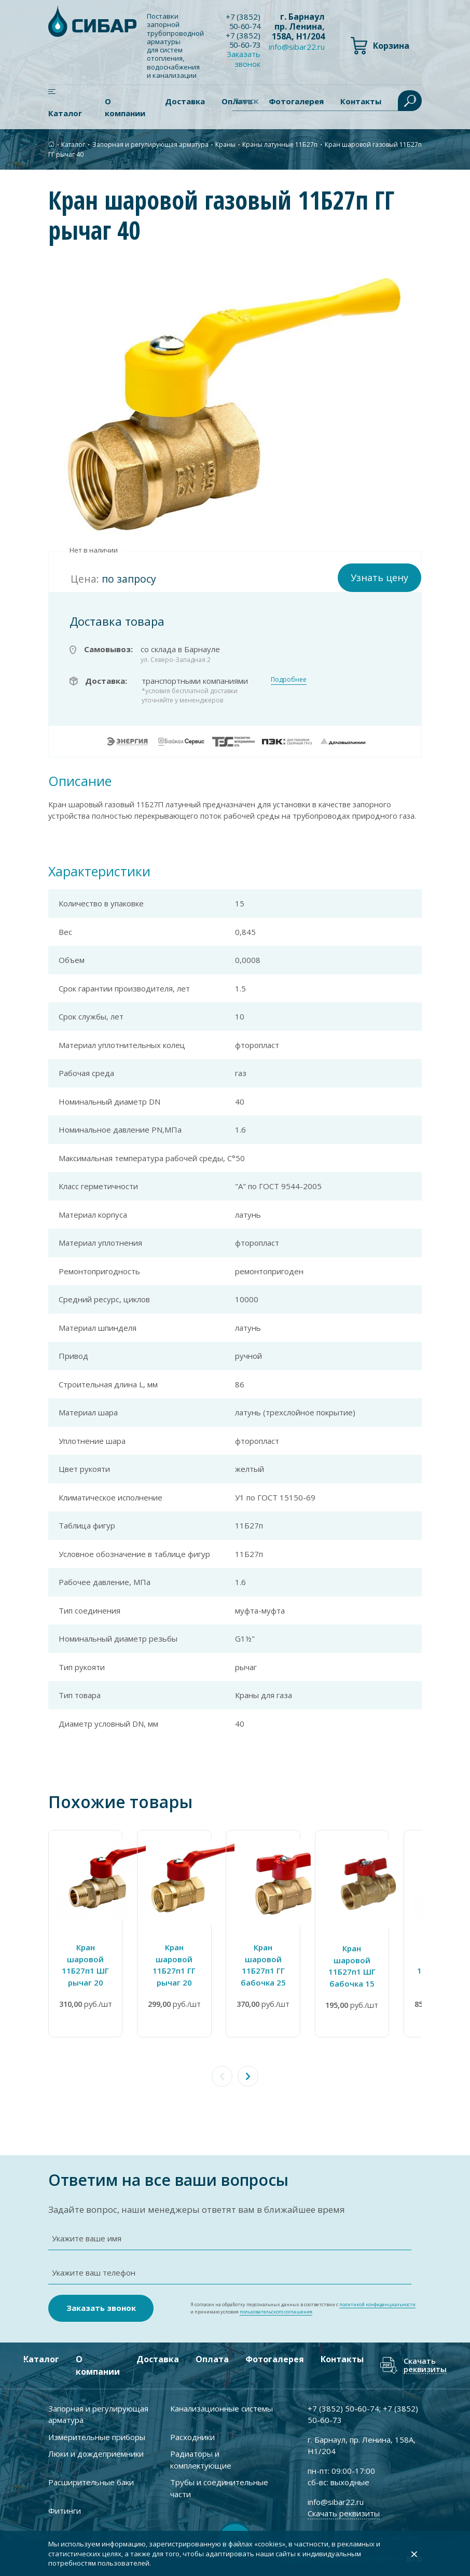 The image size is (470, 2576). What do you see at coordinates (96, 2435) in the screenshot?
I see `Измерительные приборы` at bounding box center [96, 2435].